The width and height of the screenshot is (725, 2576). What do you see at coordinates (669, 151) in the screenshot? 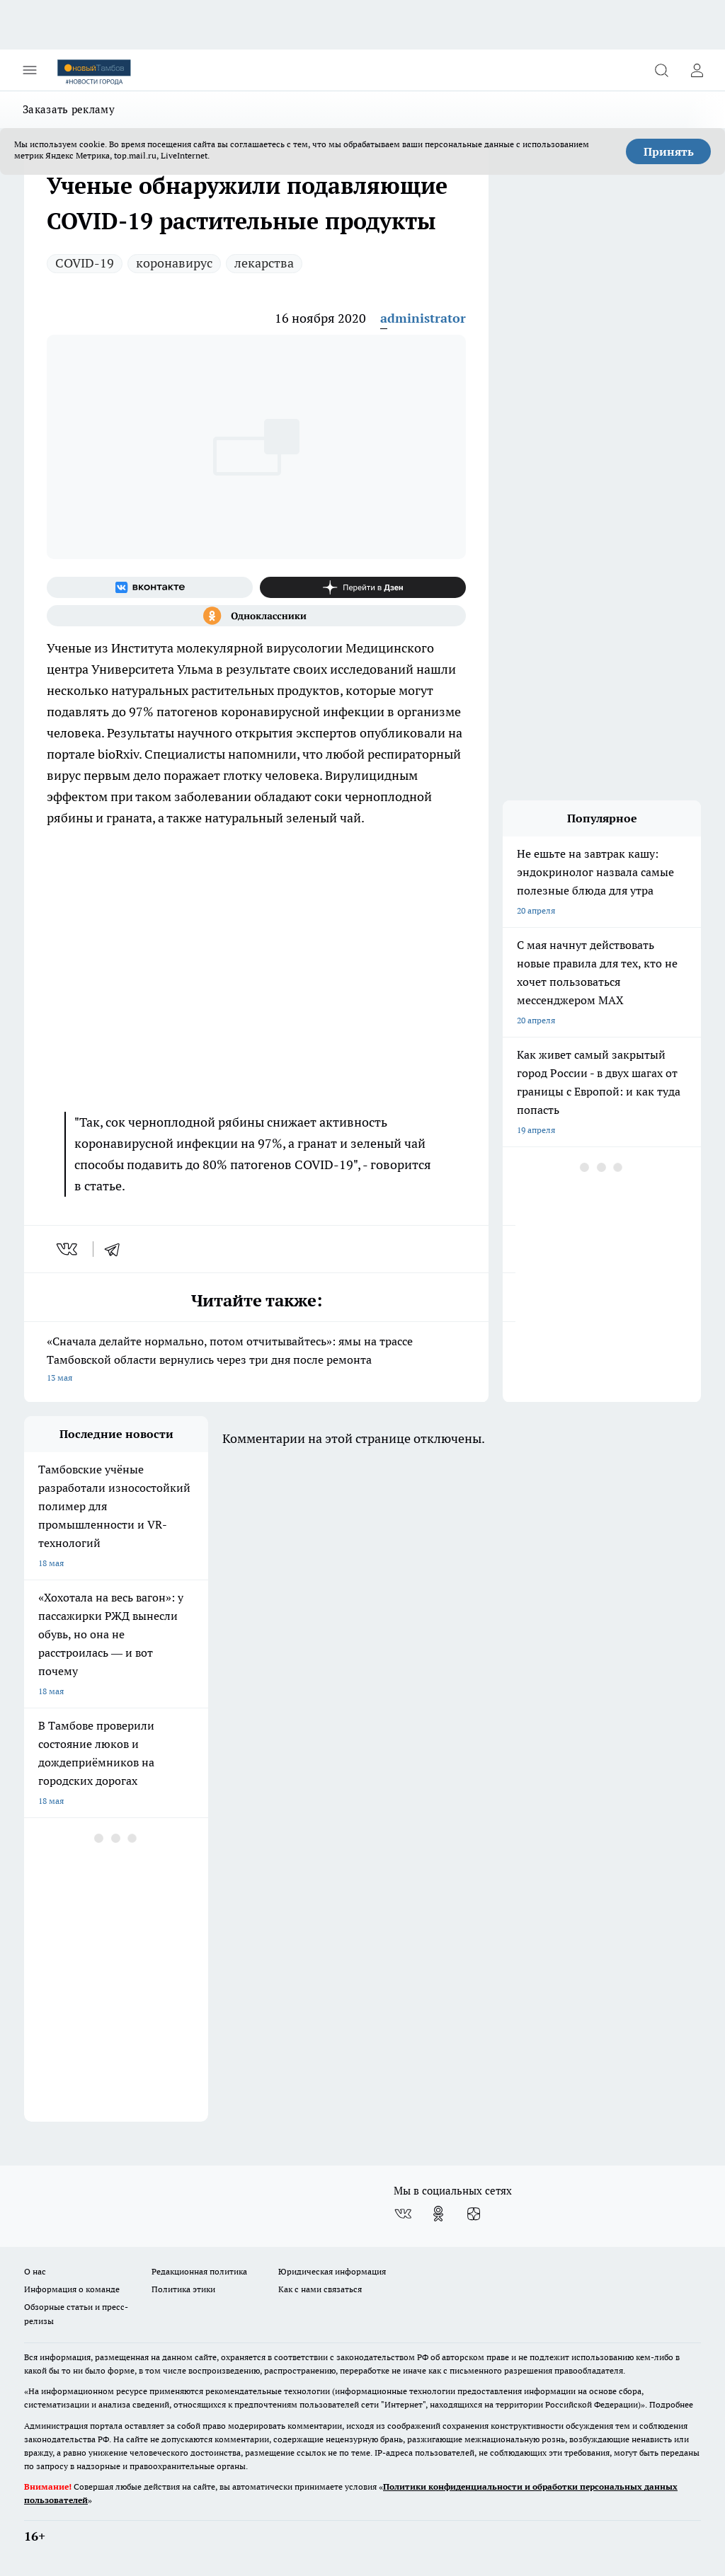
I see `Принять` at bounding box center [669, 151].